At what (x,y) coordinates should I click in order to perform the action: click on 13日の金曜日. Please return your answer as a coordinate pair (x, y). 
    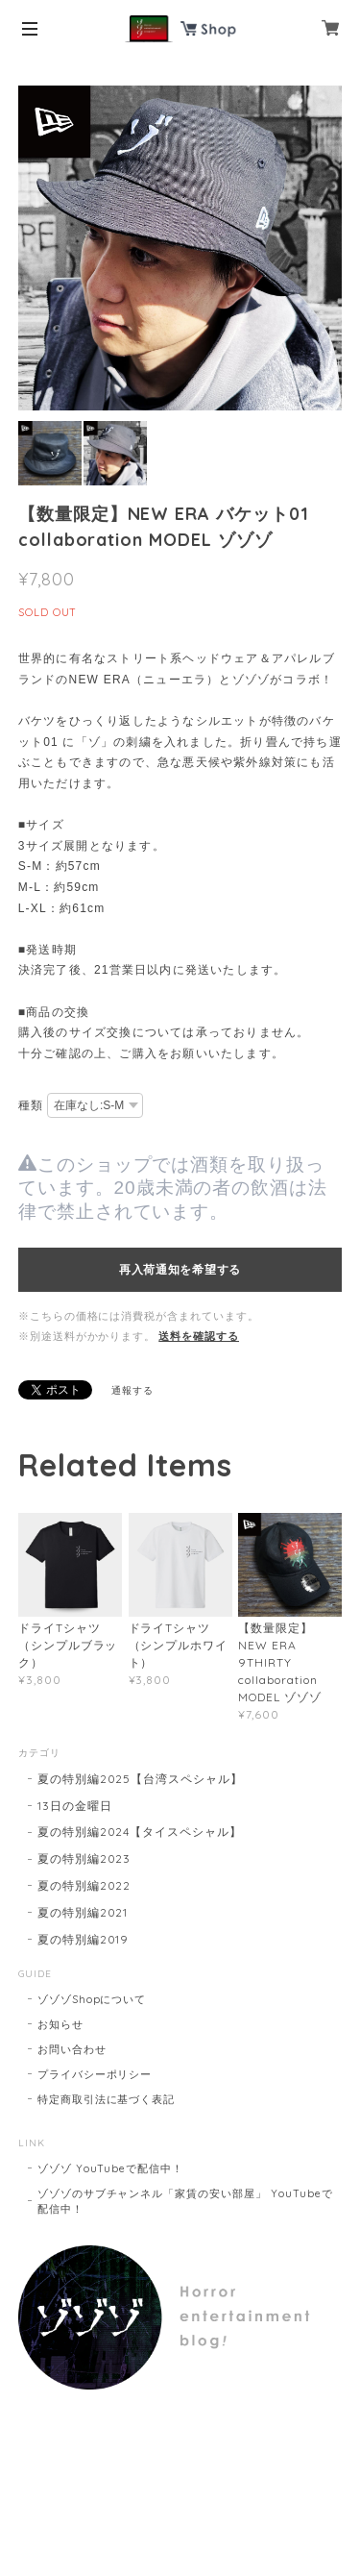
    Looking at the image, I should click on (74, 1805).